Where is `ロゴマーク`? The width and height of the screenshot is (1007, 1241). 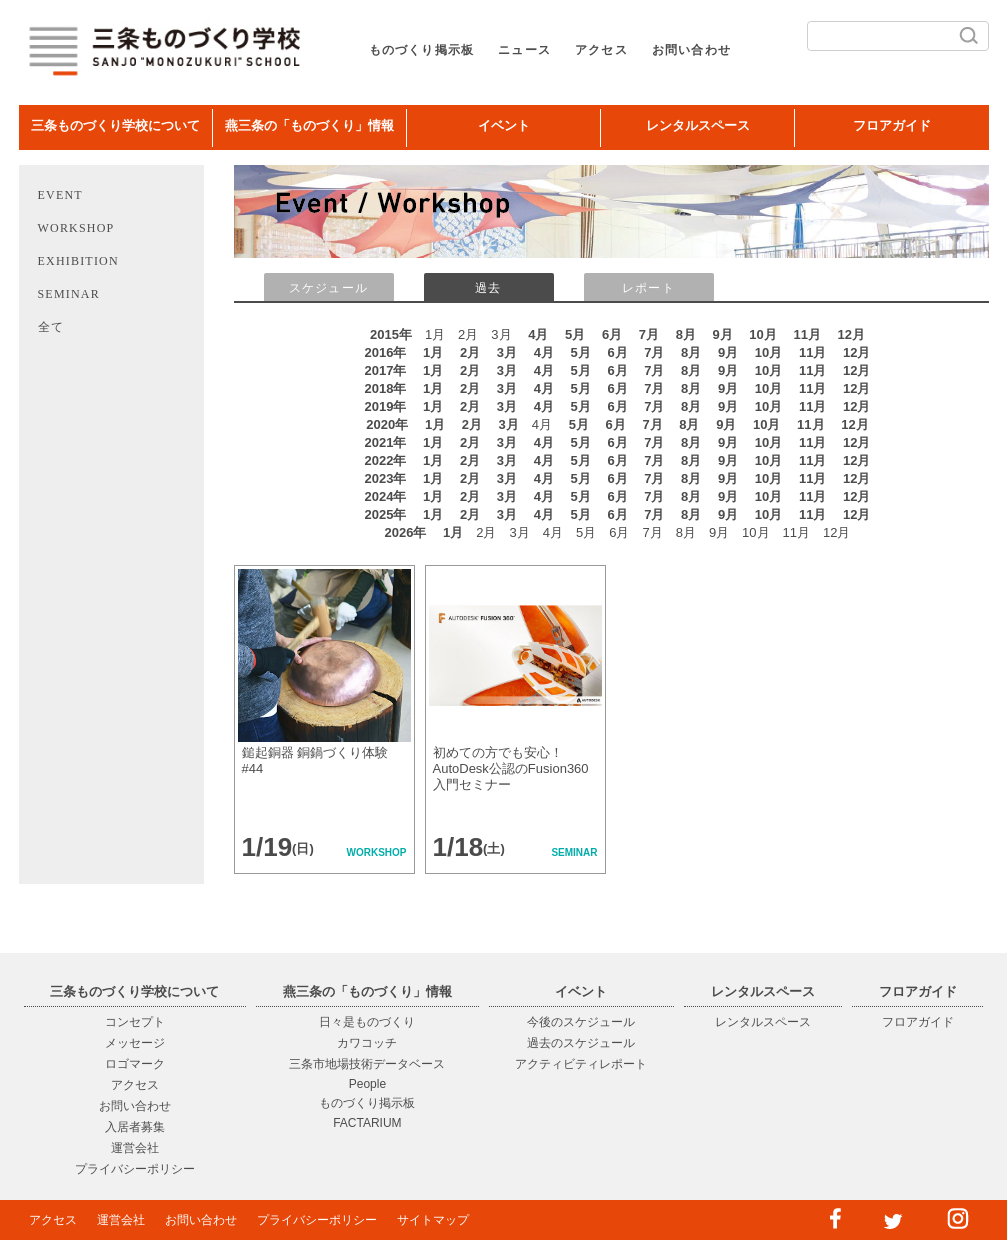 ロゴマーク is located at coordinates (135, 1064).